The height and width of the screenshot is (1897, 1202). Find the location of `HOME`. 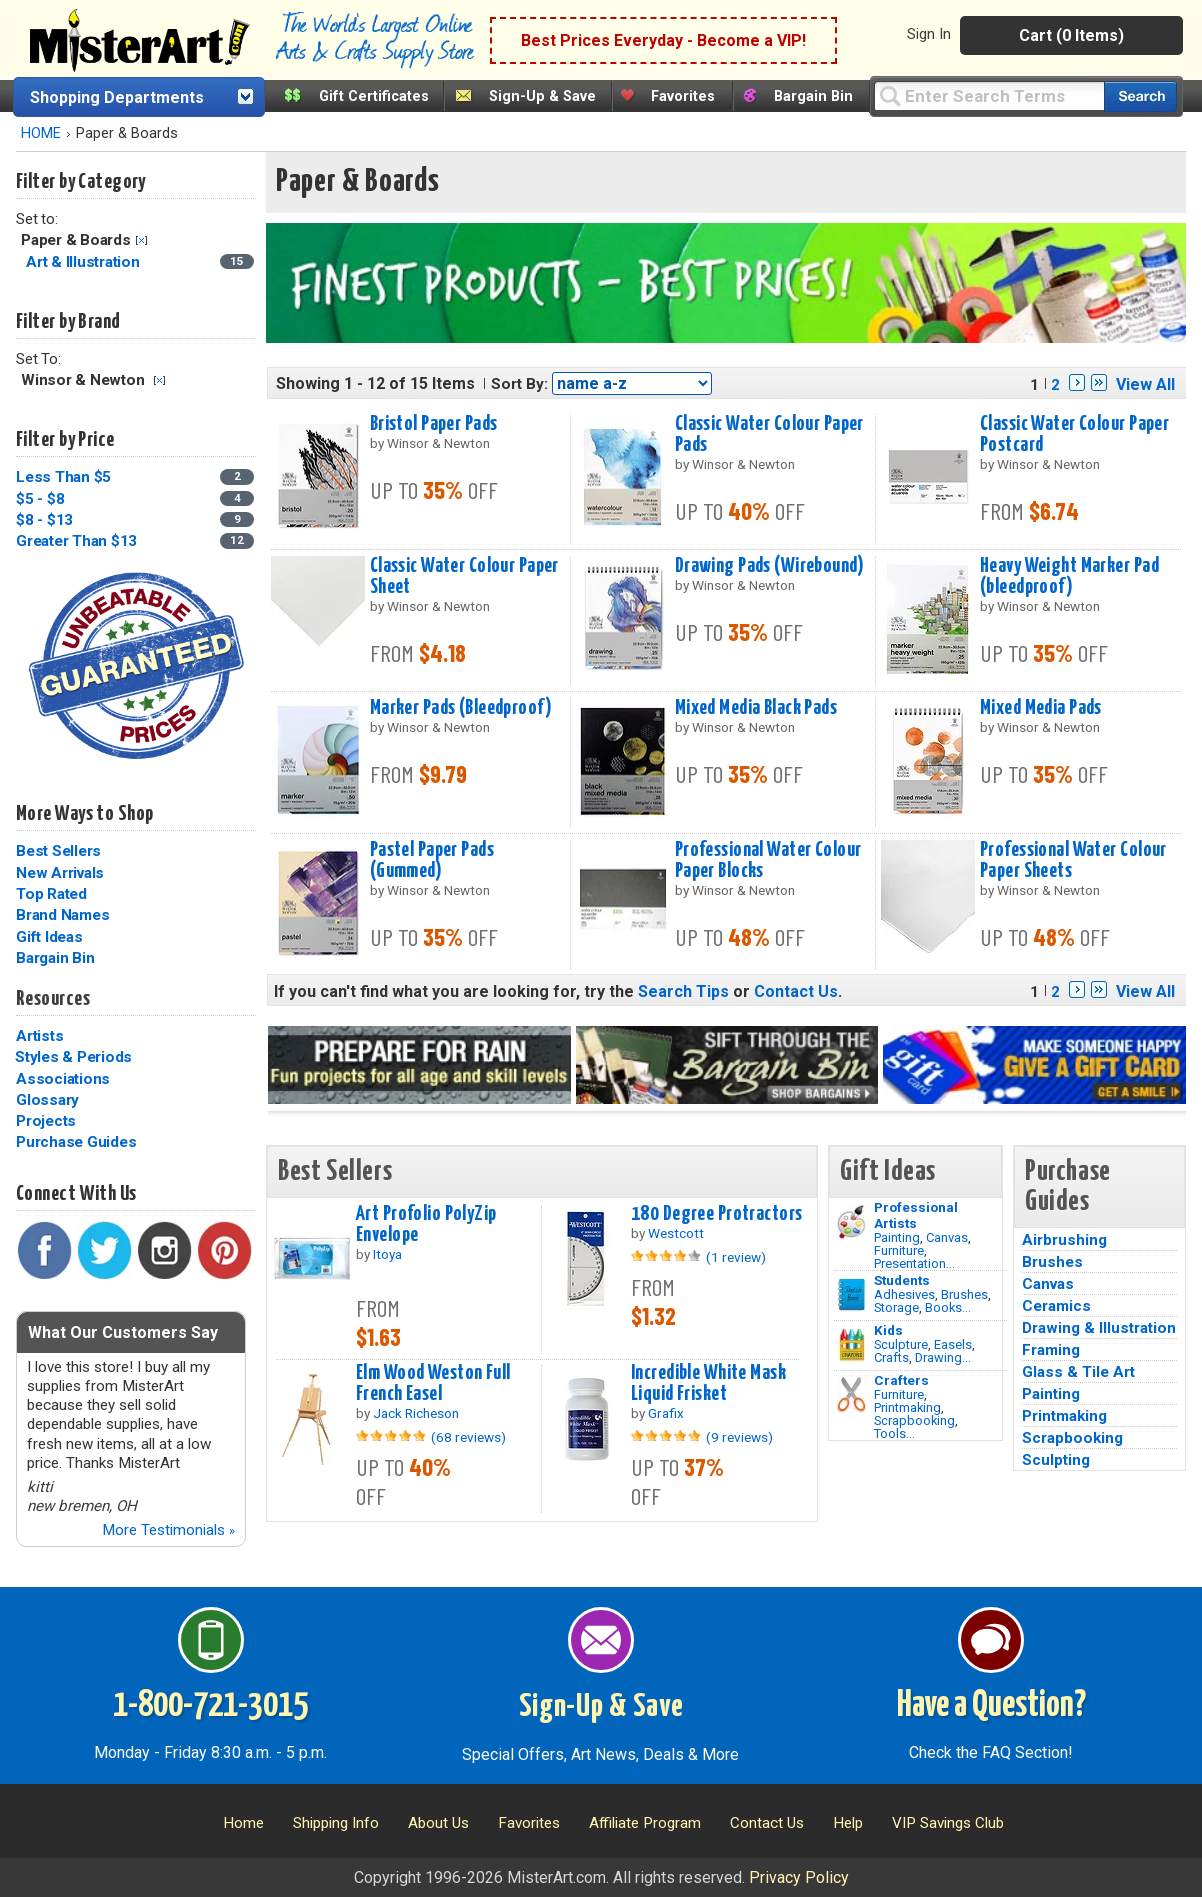

HOME is located at coordinates (41, 133).